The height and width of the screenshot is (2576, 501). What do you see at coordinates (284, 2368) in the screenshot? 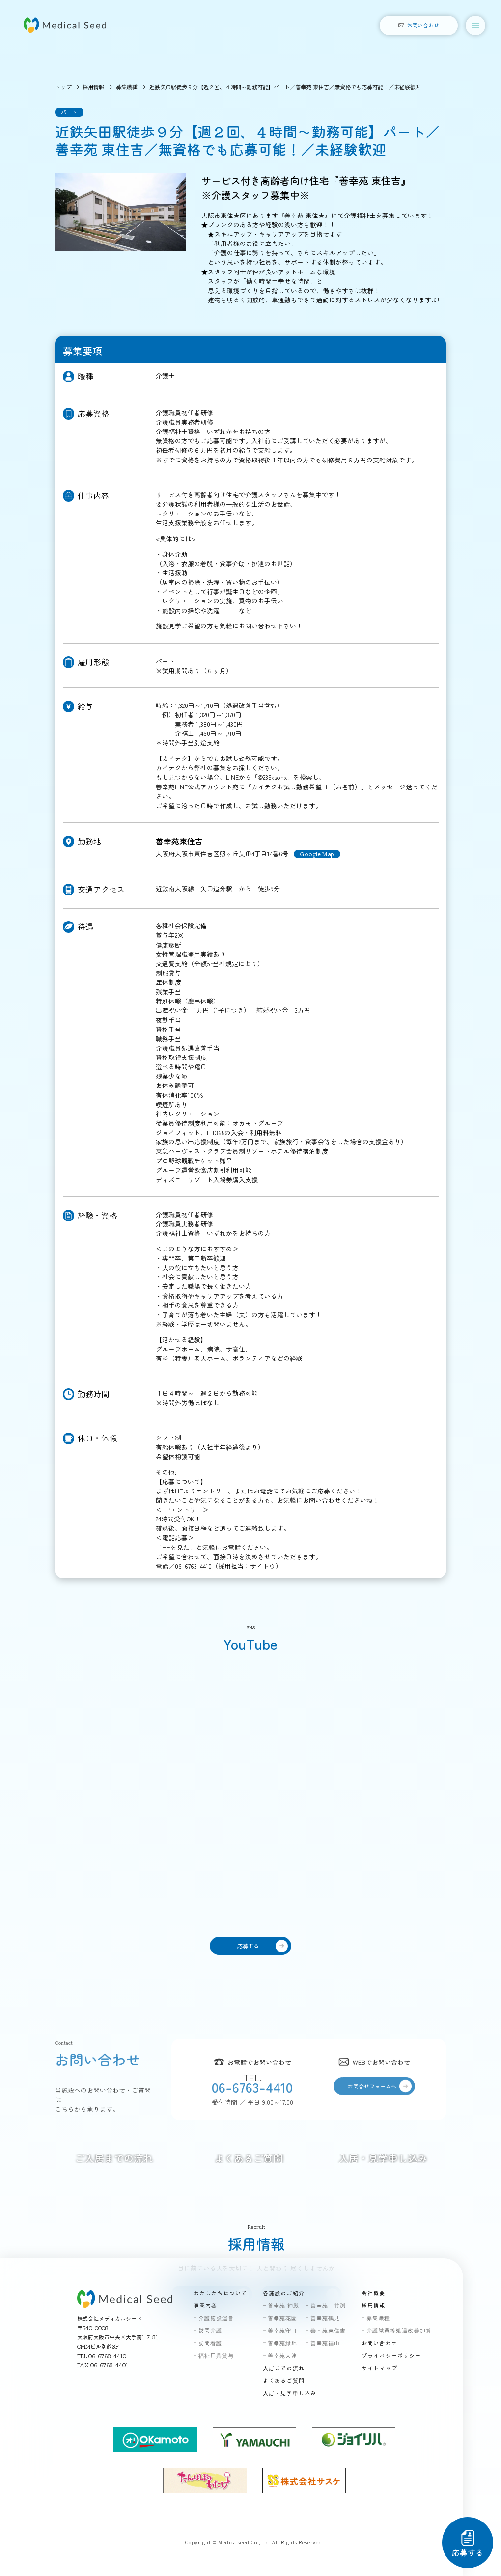
I see `入居までの流れ` at bounding box center [284, 2368].